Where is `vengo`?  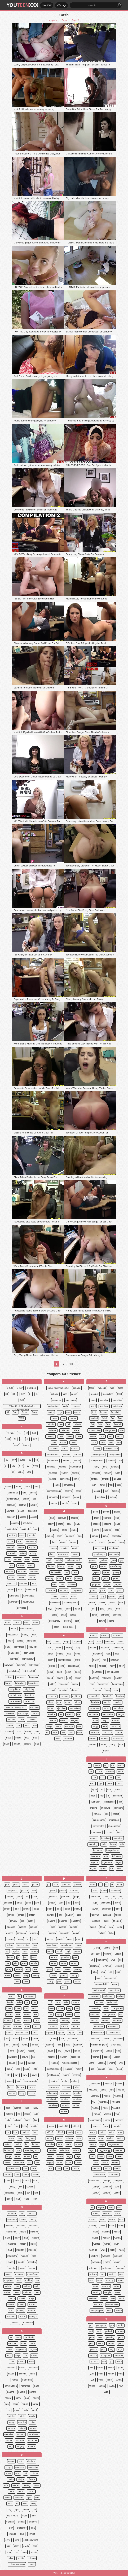 vengo is located at coordinates (96, 2187).